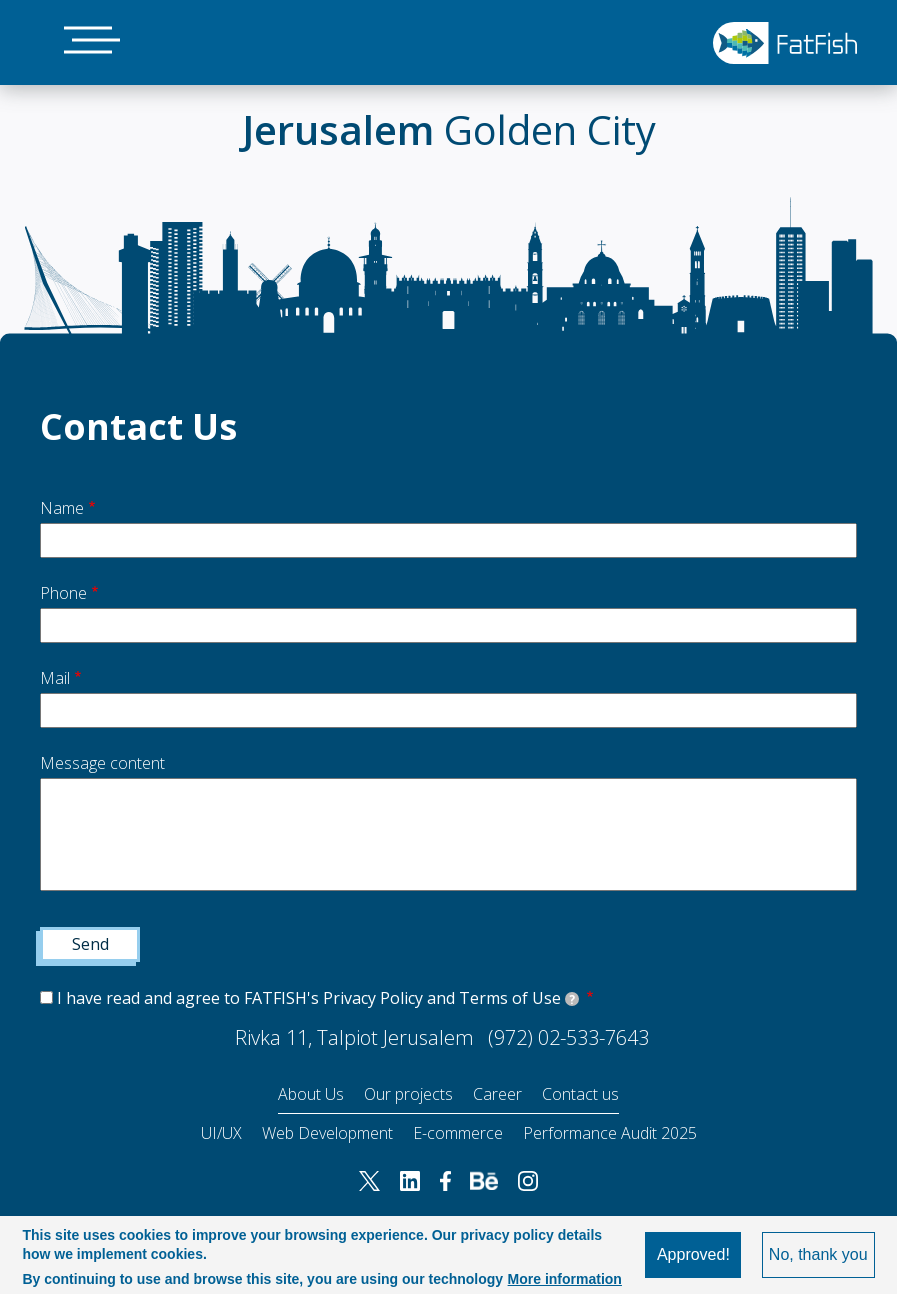 This screenshot has height=1294, width=897. What do you see at coordinates (580, 1094) in the screenshot?
I see `Contact us` at bounding box center [580, 1094].